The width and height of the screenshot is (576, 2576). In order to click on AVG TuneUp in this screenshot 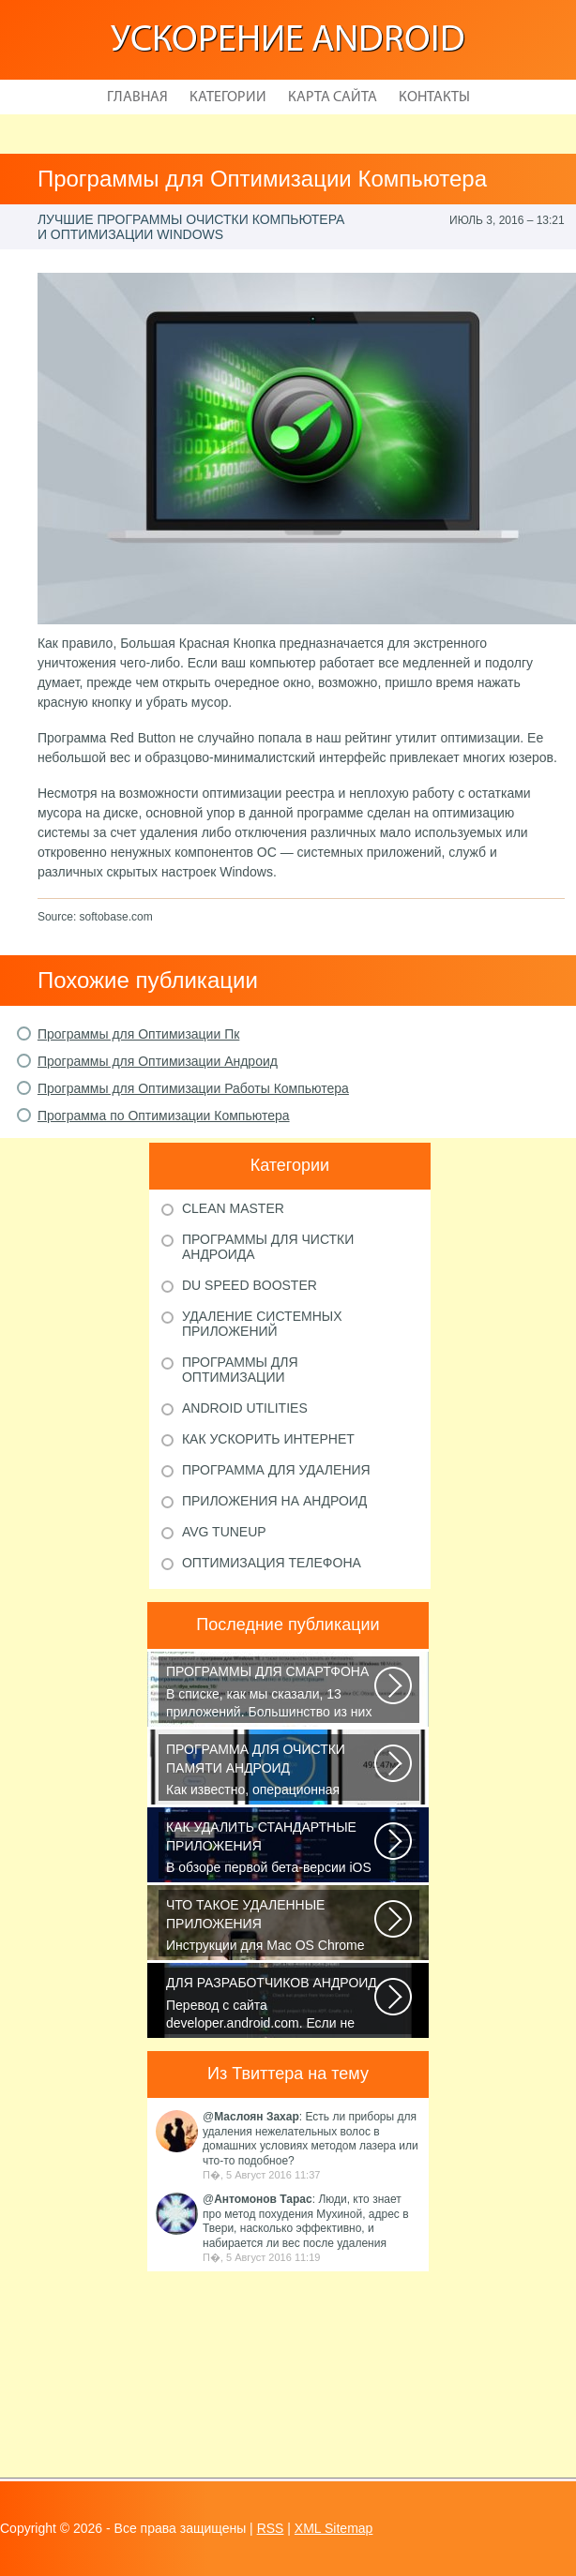, I will do `click(224, 1531)`.